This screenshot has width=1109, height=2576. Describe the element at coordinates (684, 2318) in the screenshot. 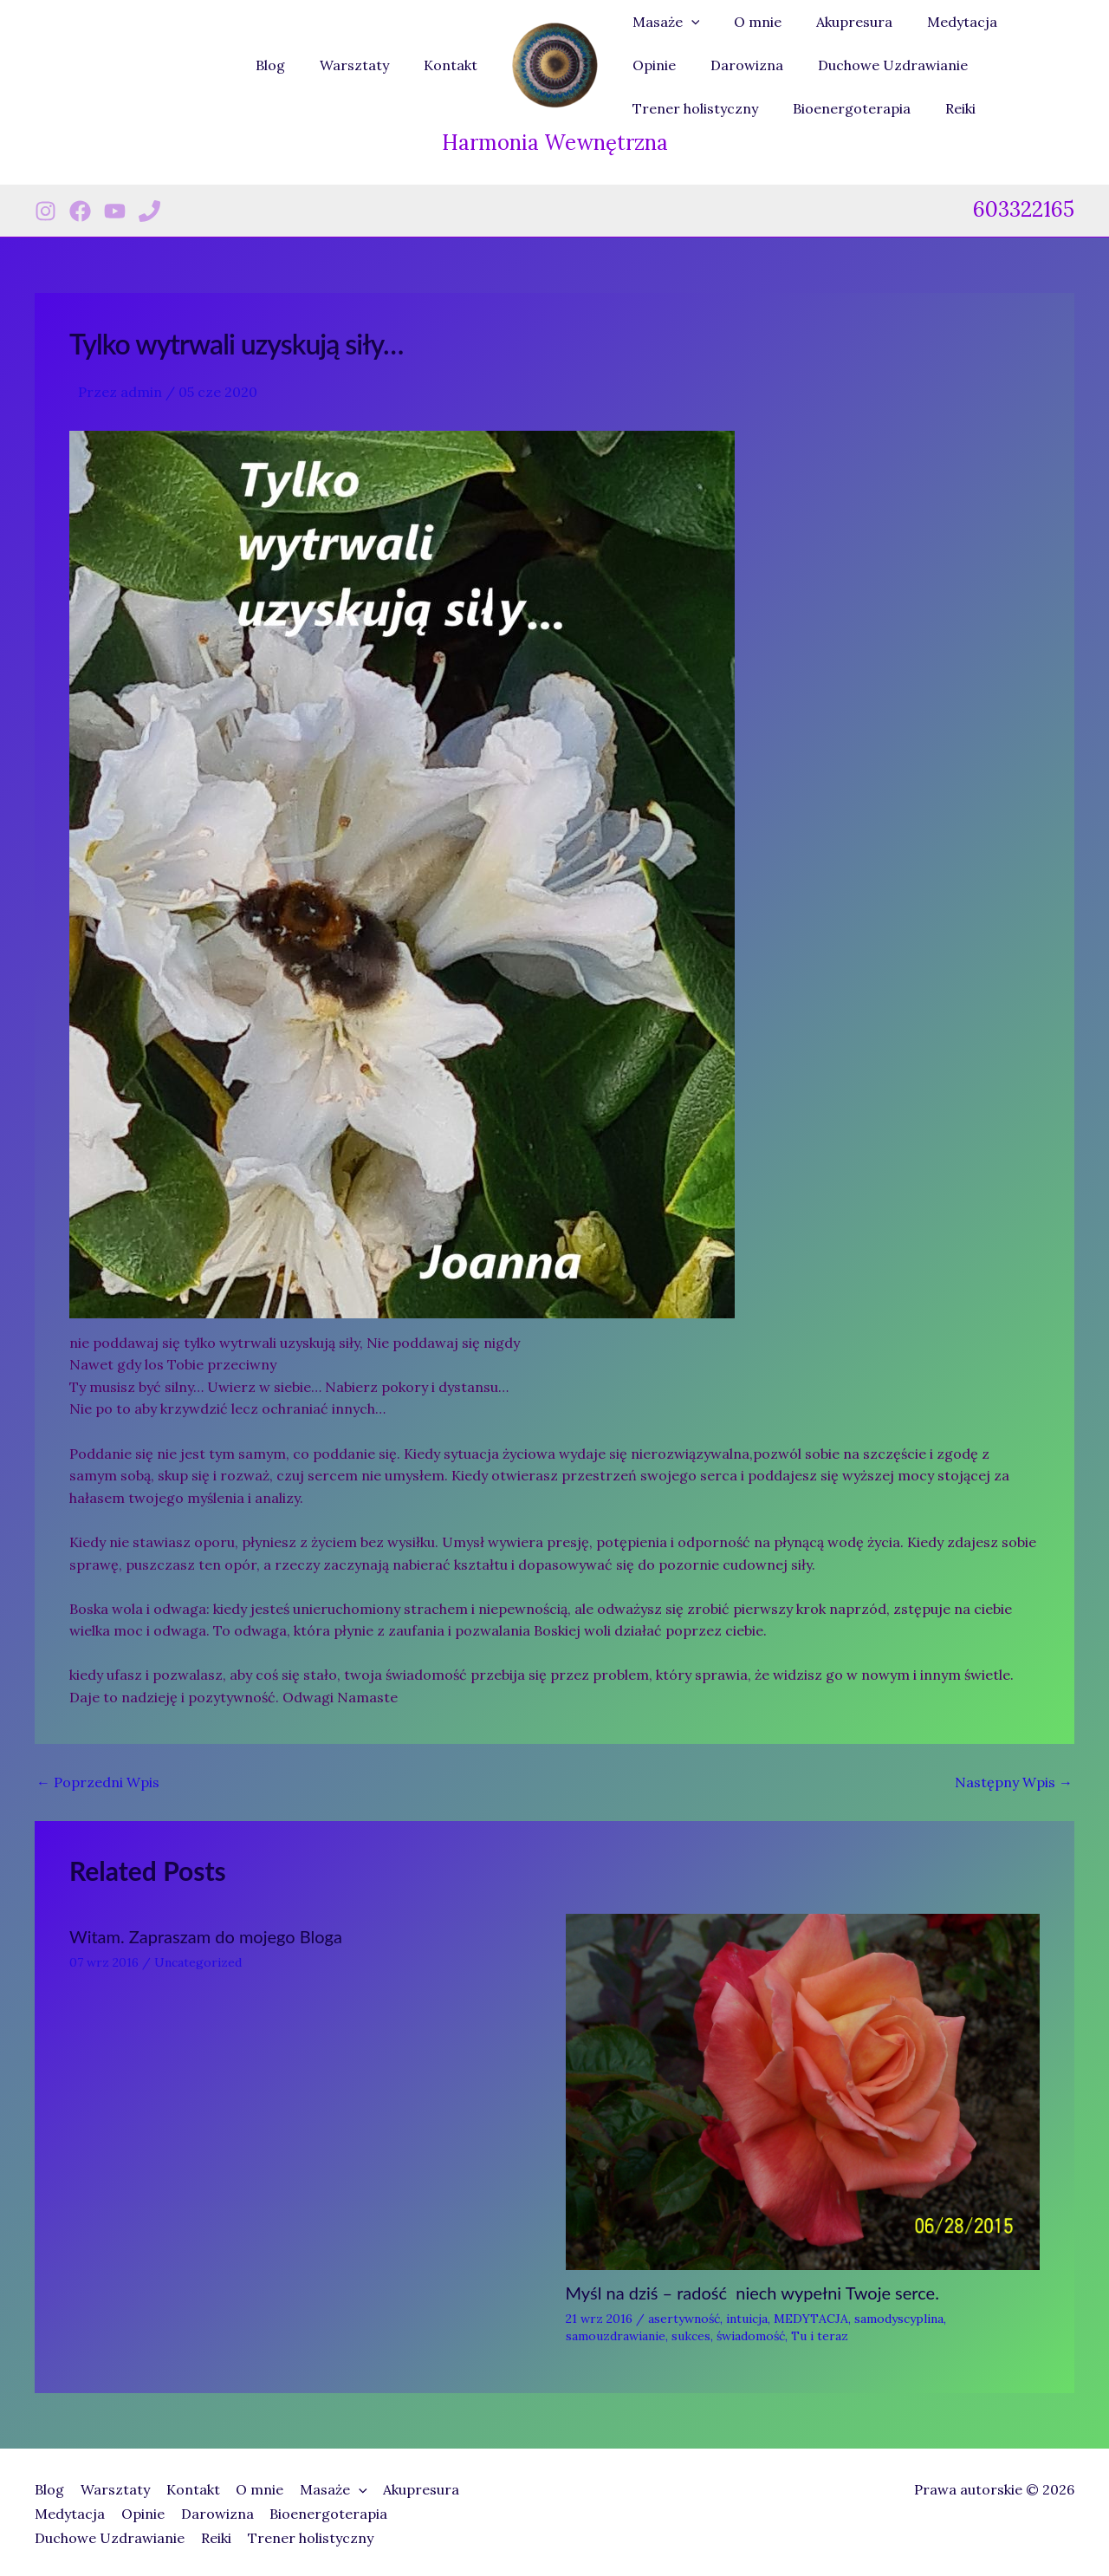

I see `asertywność` at that location.